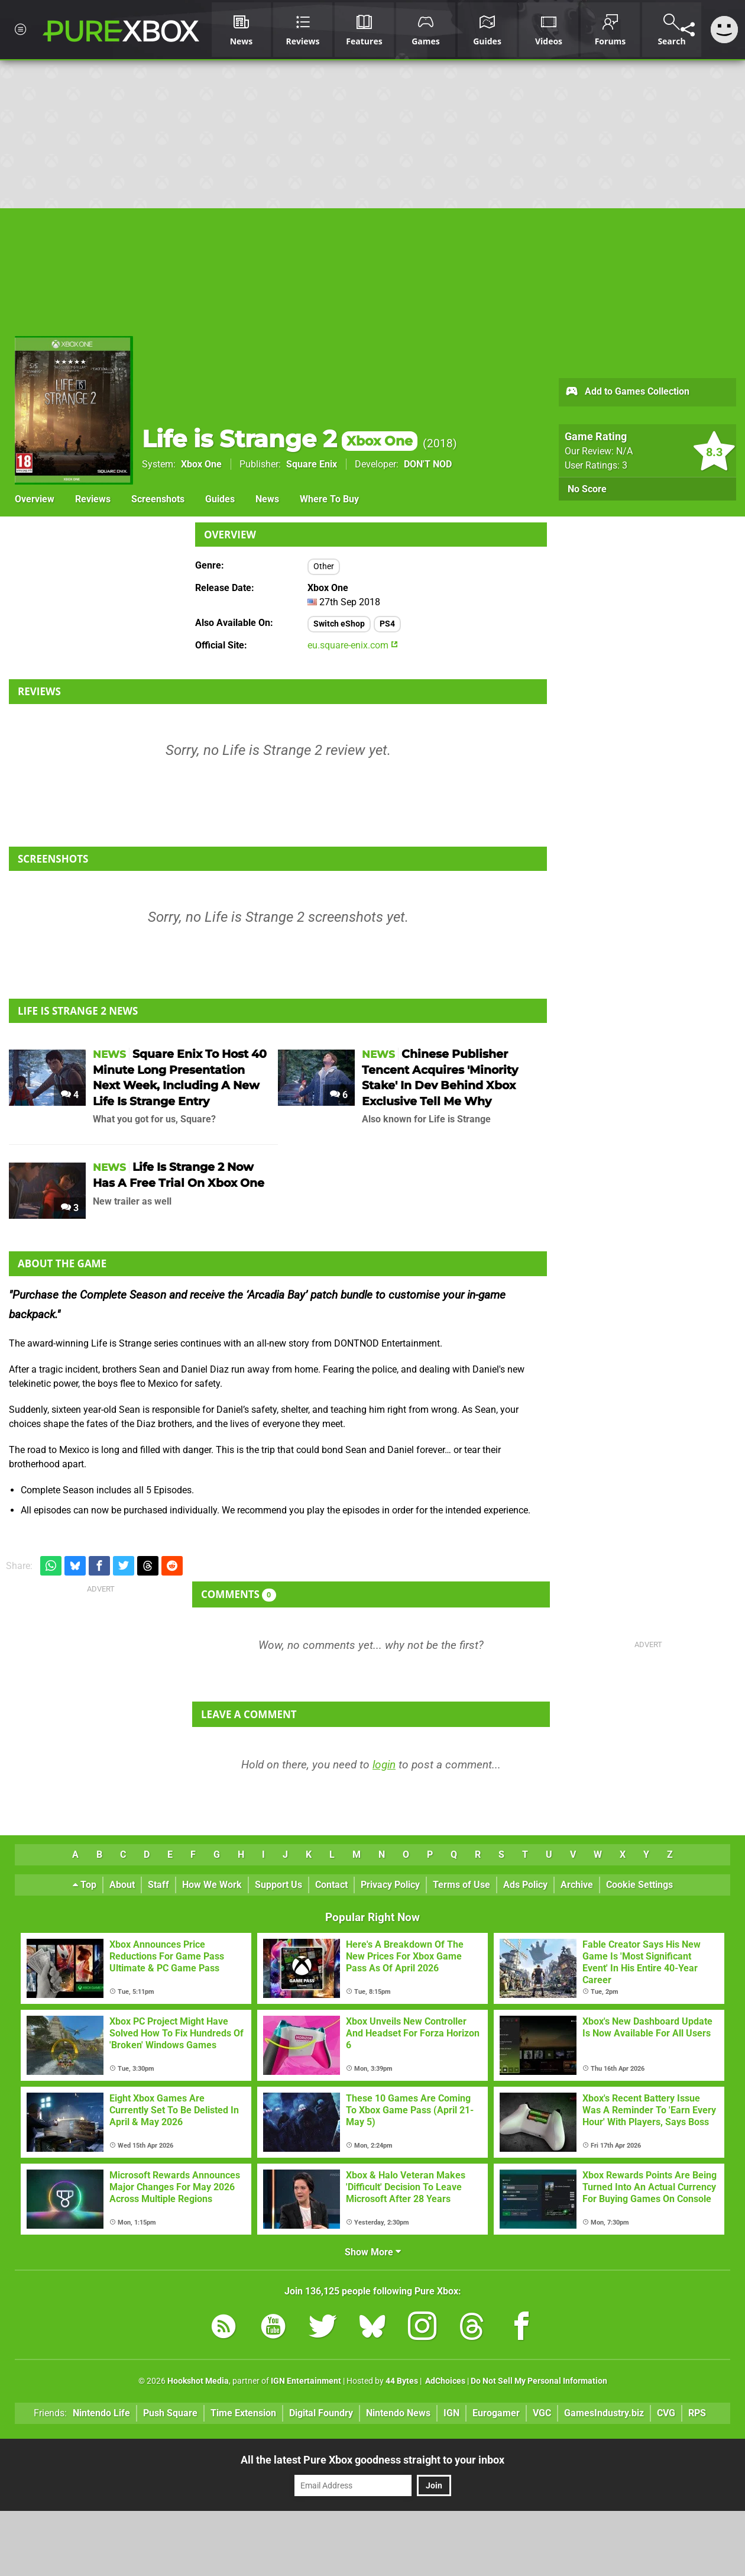 The height and width of the screenshot is (2576, 745). What do you see at coordinates (331, 1884) in the screenshot?
I see `Contact` at bounding box center [331, 1884].